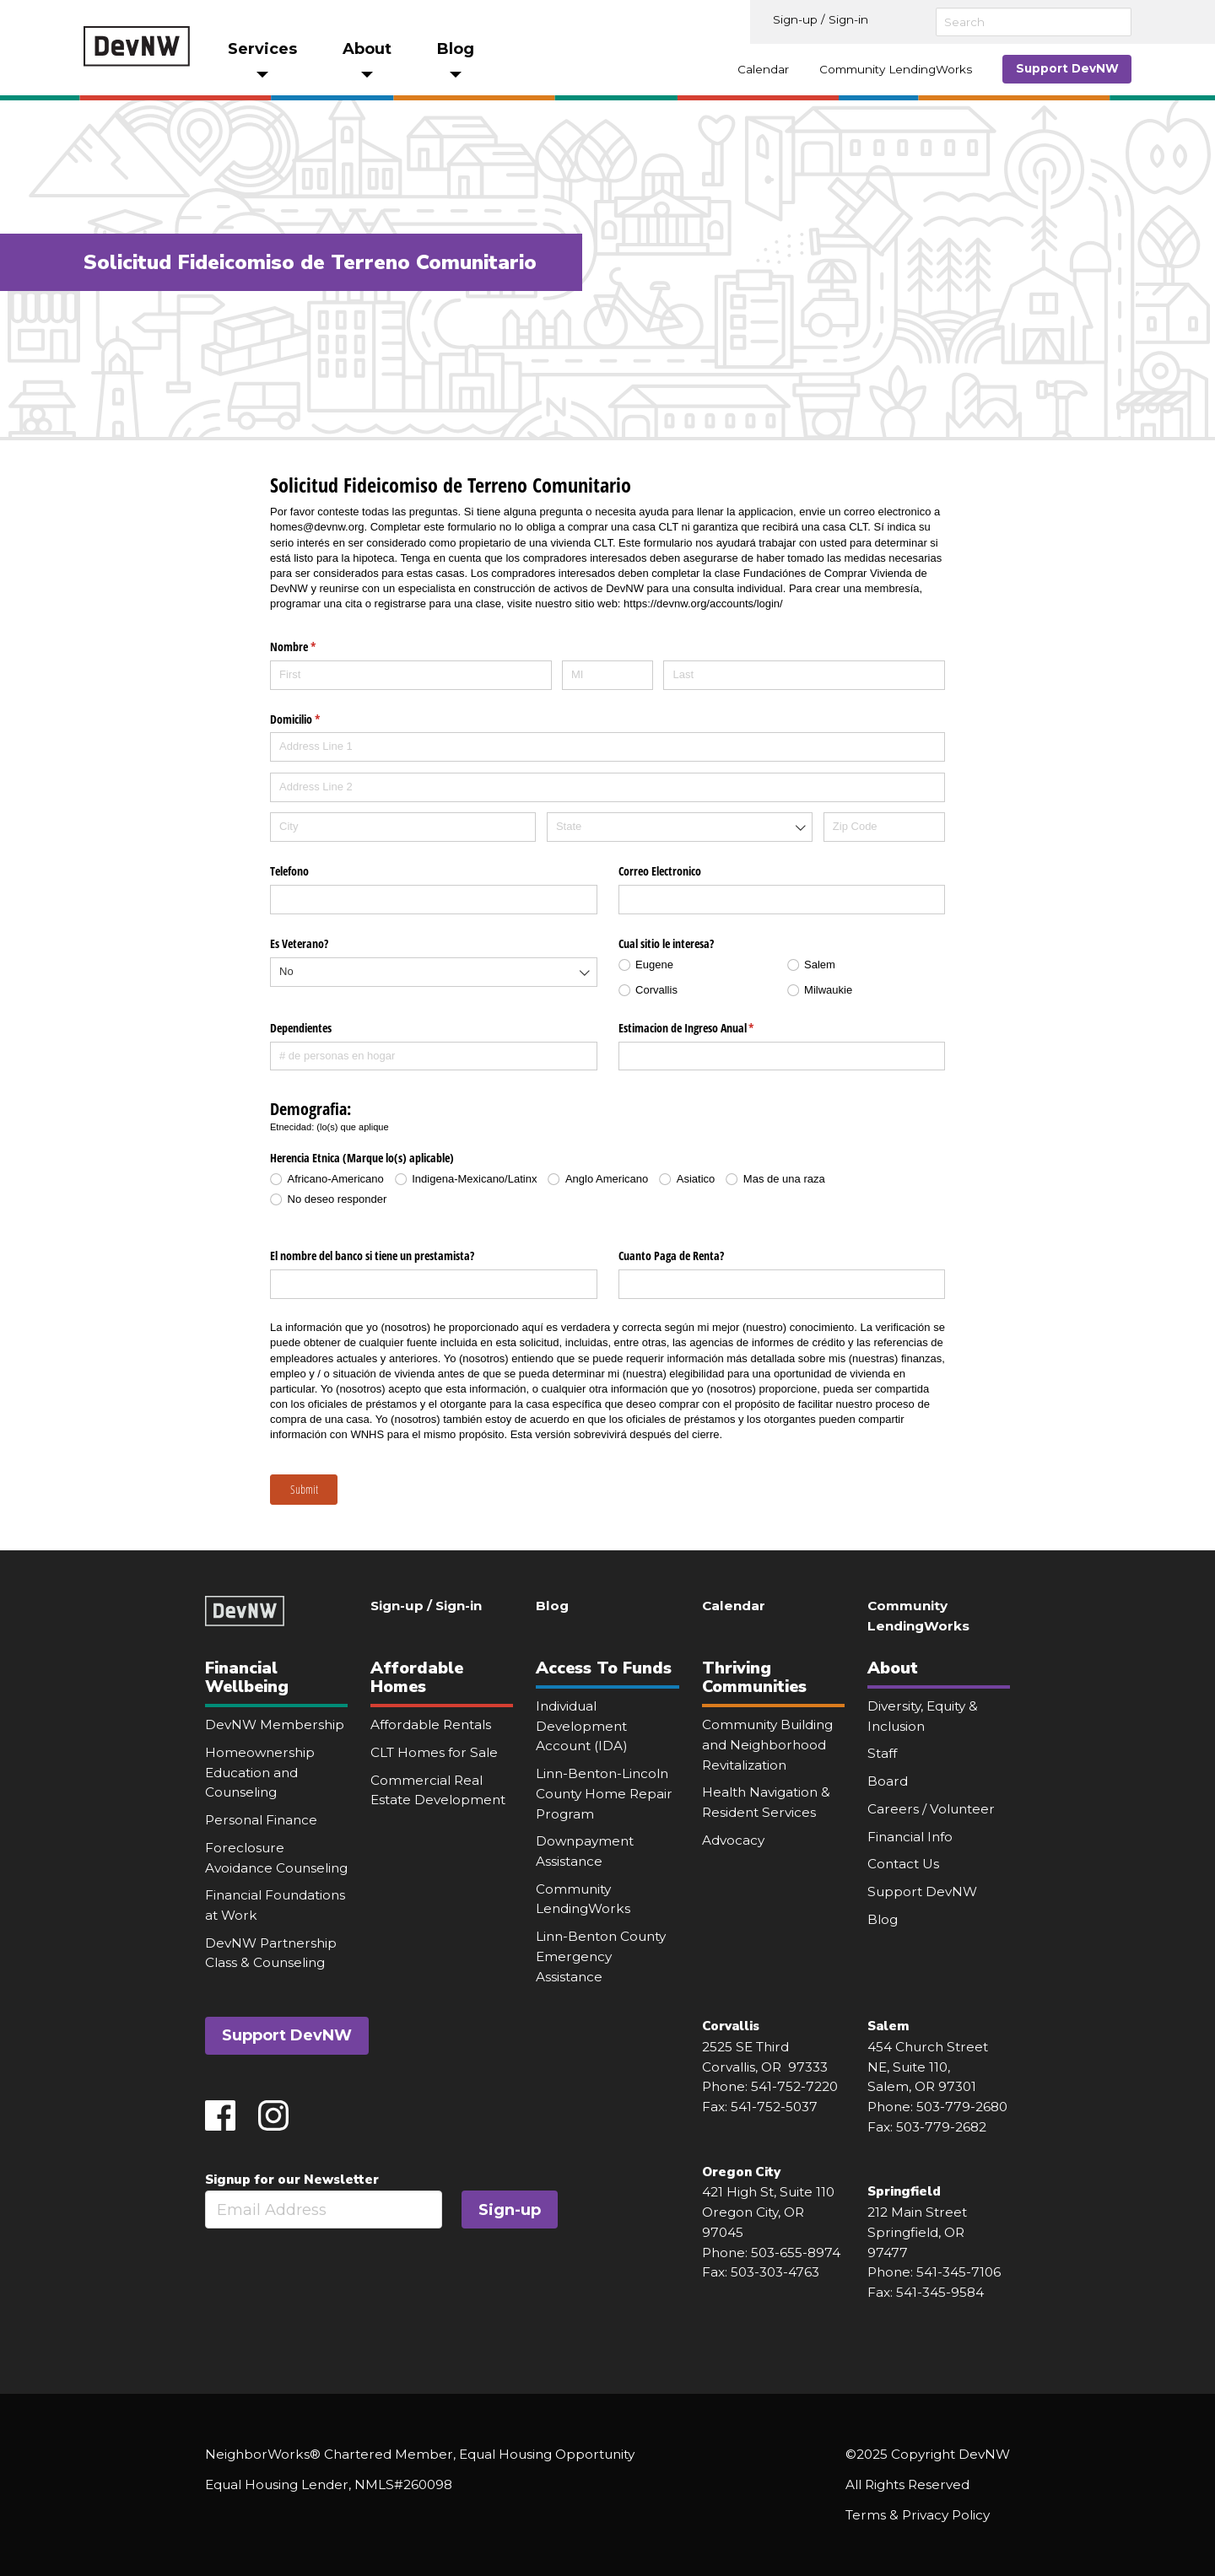 The height and width of the screenshot is (2576, 1215). What do you see at coordinates (434, 1752) in the screenshot?
I see `CLT Homes for Sale` at bounding box center [434, 1752].